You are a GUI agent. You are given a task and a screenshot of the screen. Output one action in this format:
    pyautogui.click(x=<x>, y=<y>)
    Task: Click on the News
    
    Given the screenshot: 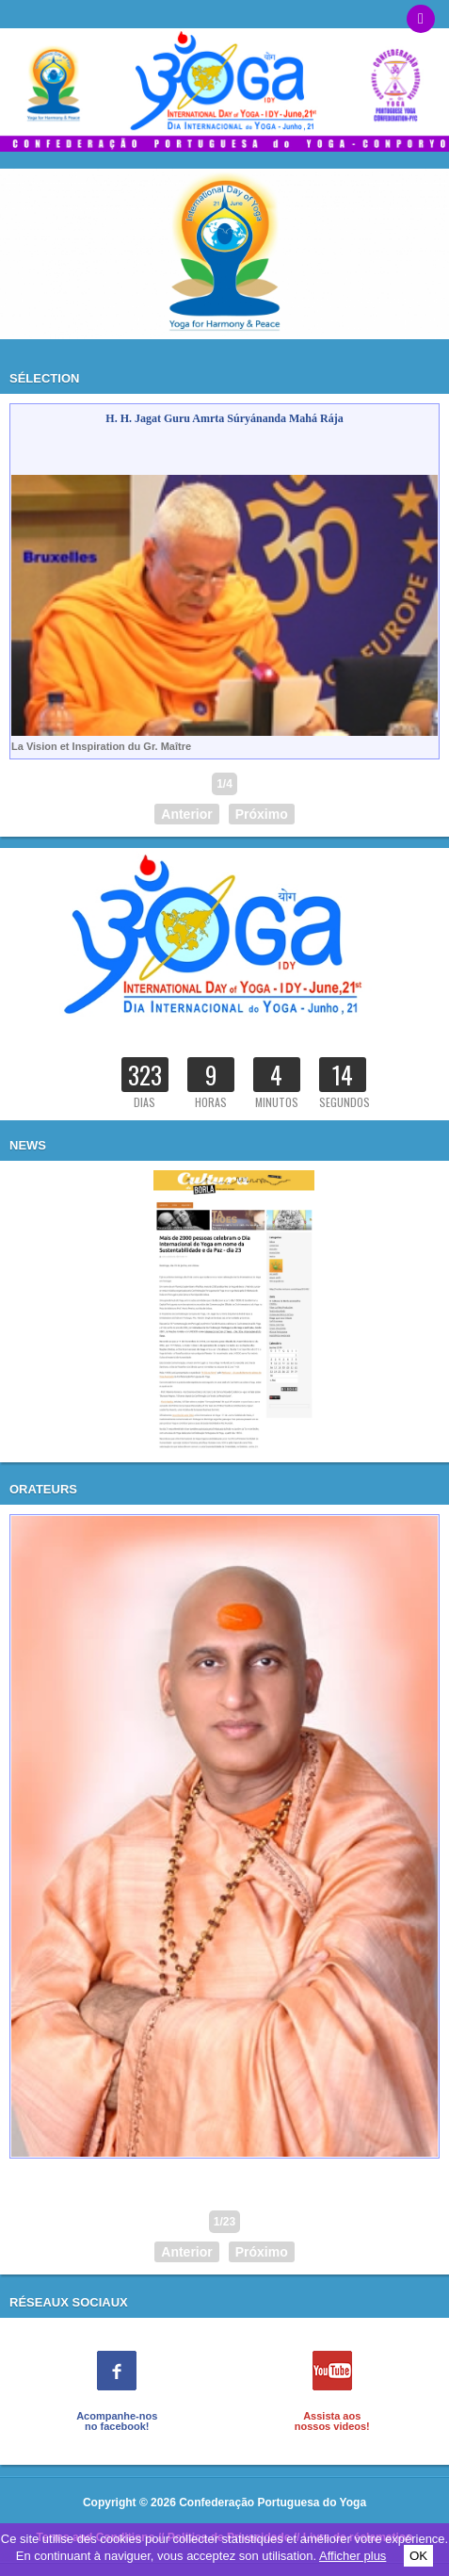 What is the action you would take?
    pyautogui.click(x=27, y=1145)
    